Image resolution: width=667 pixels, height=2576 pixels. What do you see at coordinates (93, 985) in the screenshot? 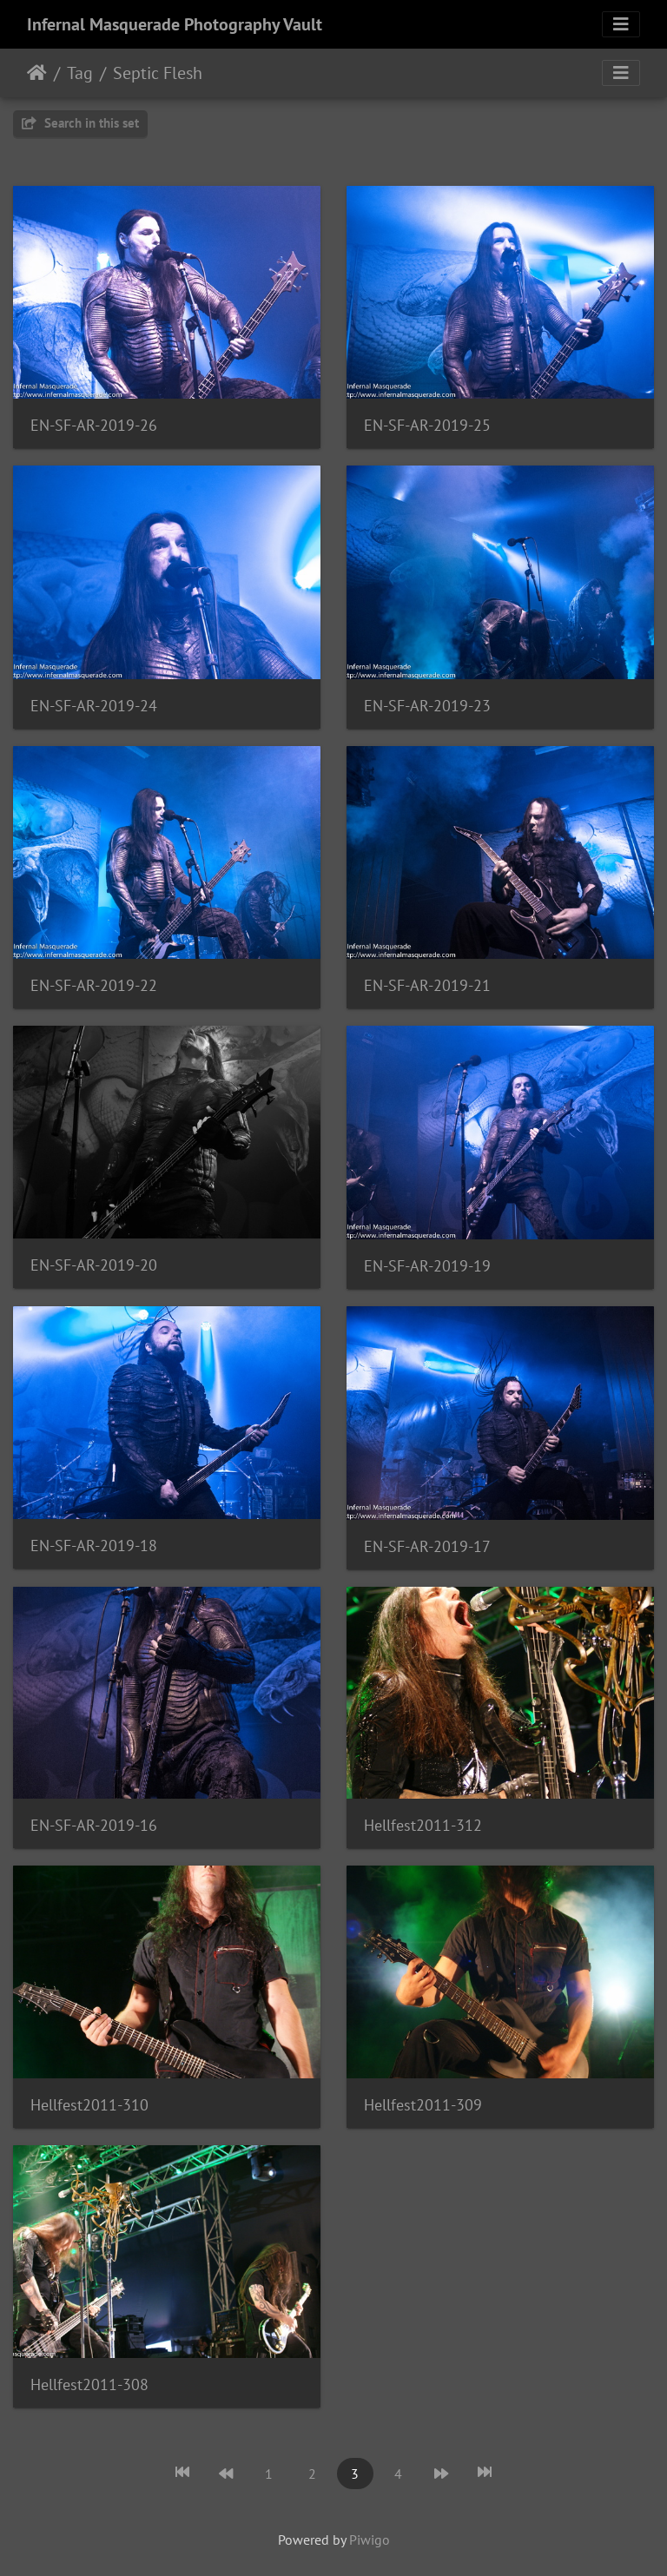
I see `EN-SF-AR-2019-22` at bounding box center [93, 985].